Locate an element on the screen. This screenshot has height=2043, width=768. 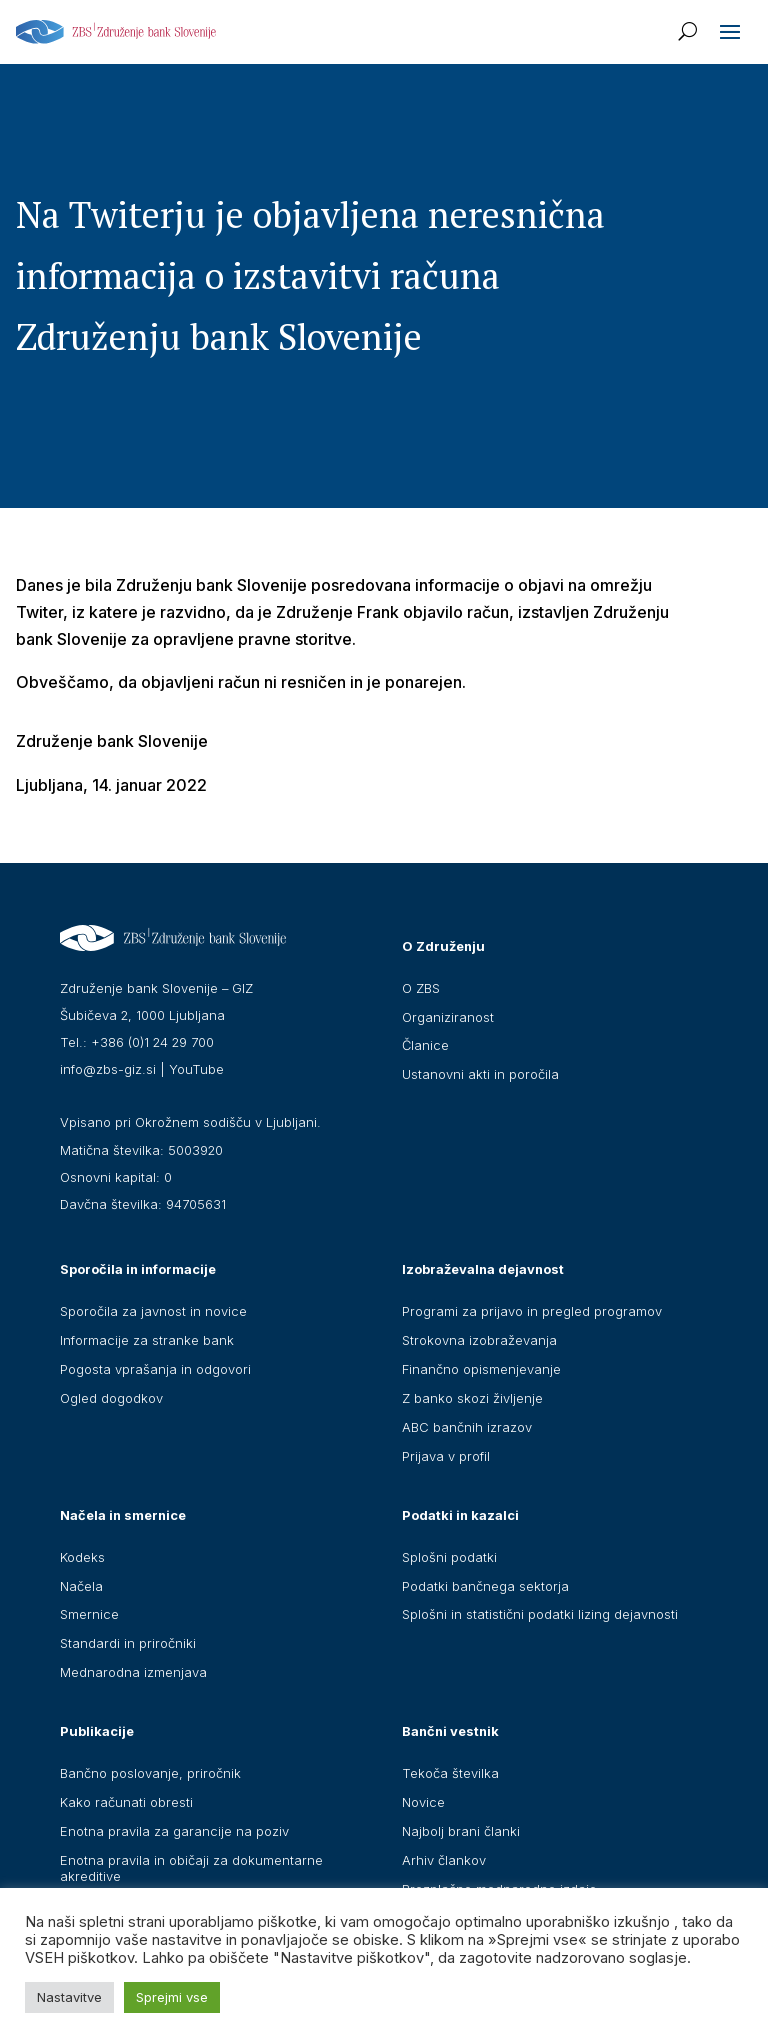
Enotna pravila za garancije na poziv is located at coordinates (174, 1831).